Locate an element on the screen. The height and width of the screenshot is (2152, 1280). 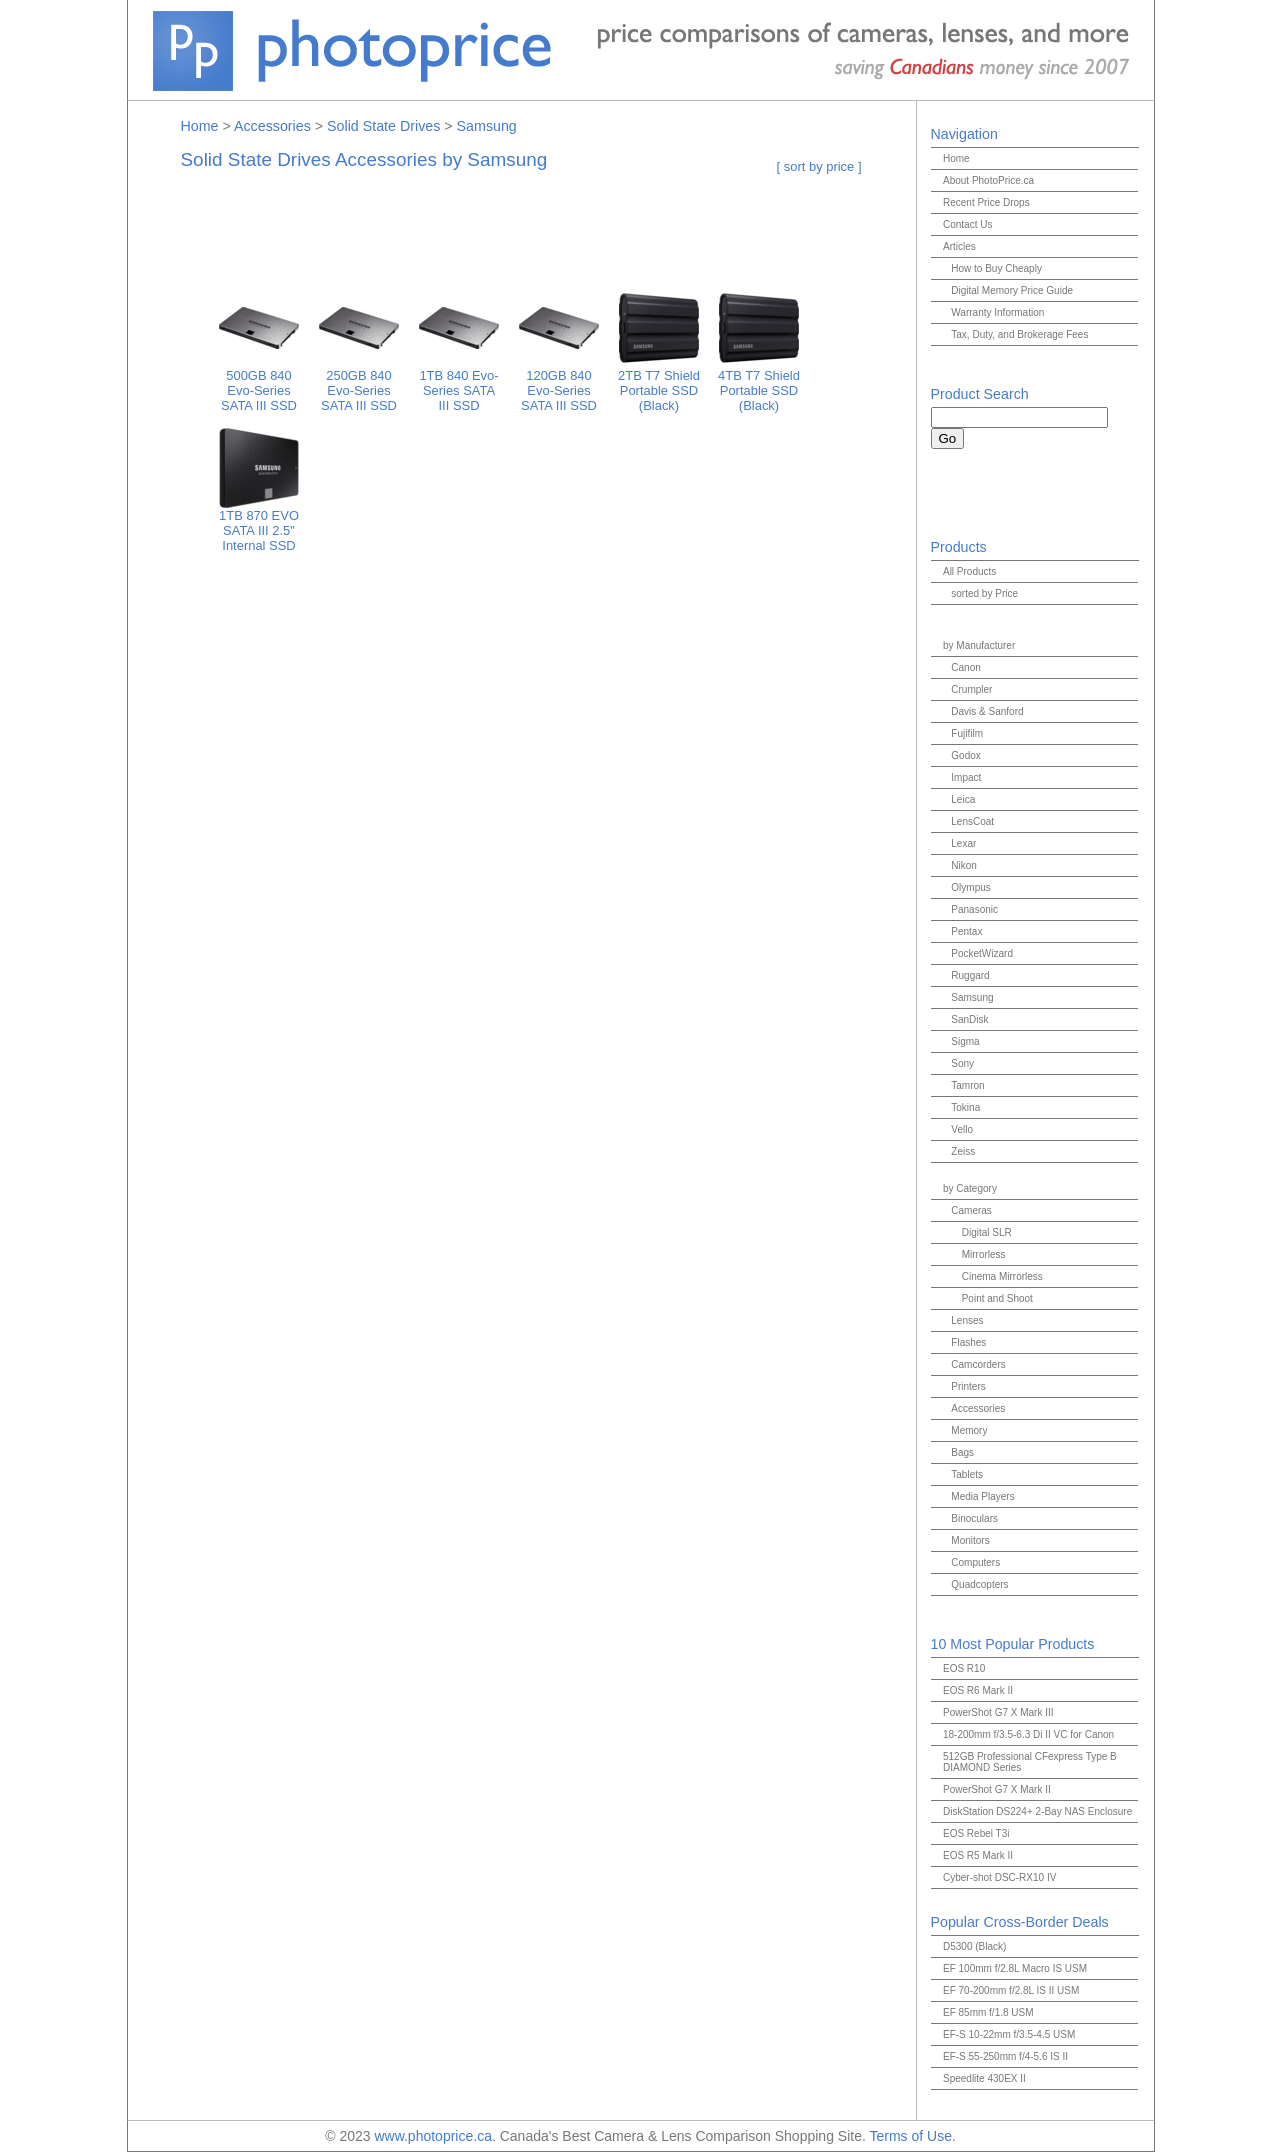
Sony is located at coordinates (962, 1063).